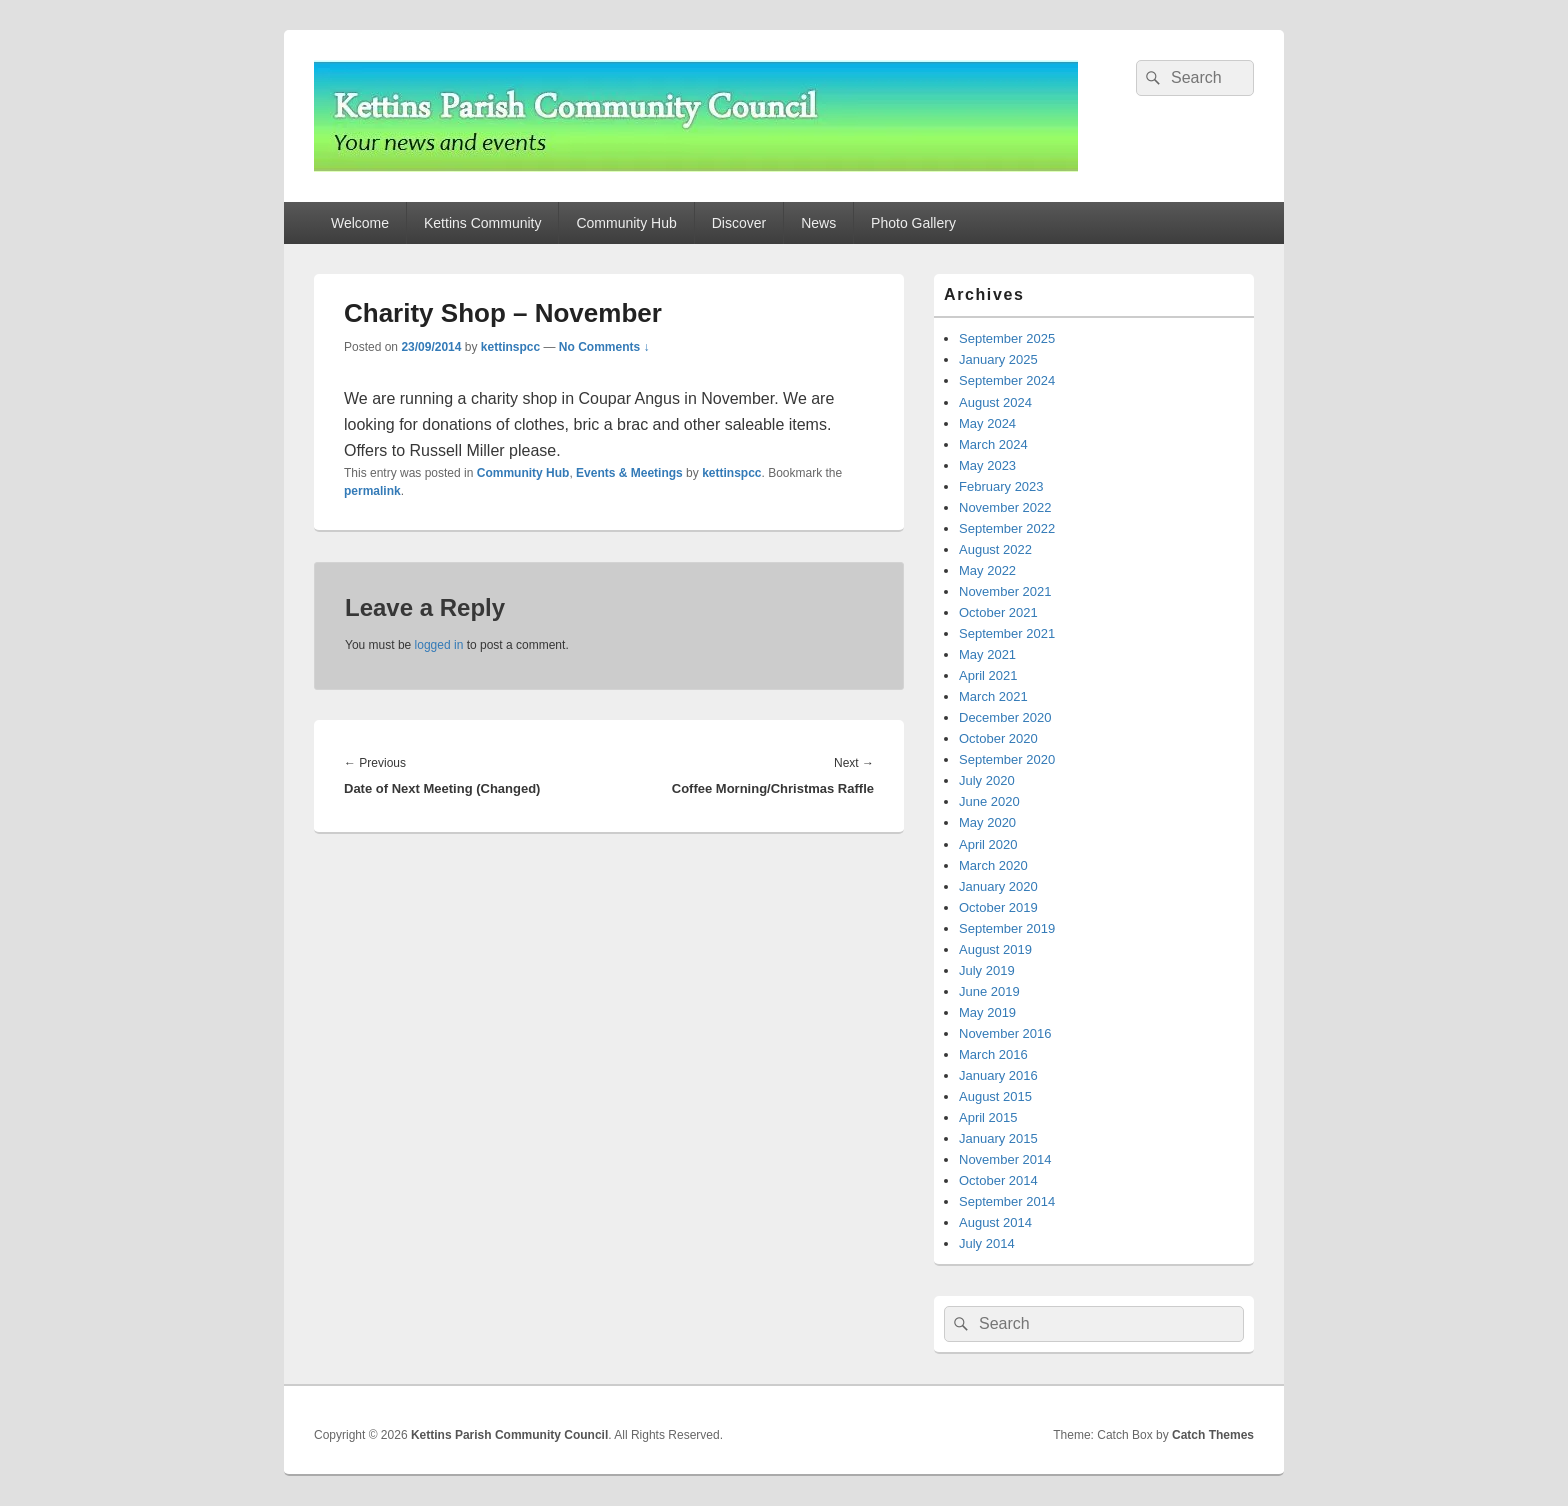 This screenshot has width=1568, height=1506. What do you see at coordinates (993, 444) in the screenshot?
I see `March 2024` at bounding box center [993, 444].